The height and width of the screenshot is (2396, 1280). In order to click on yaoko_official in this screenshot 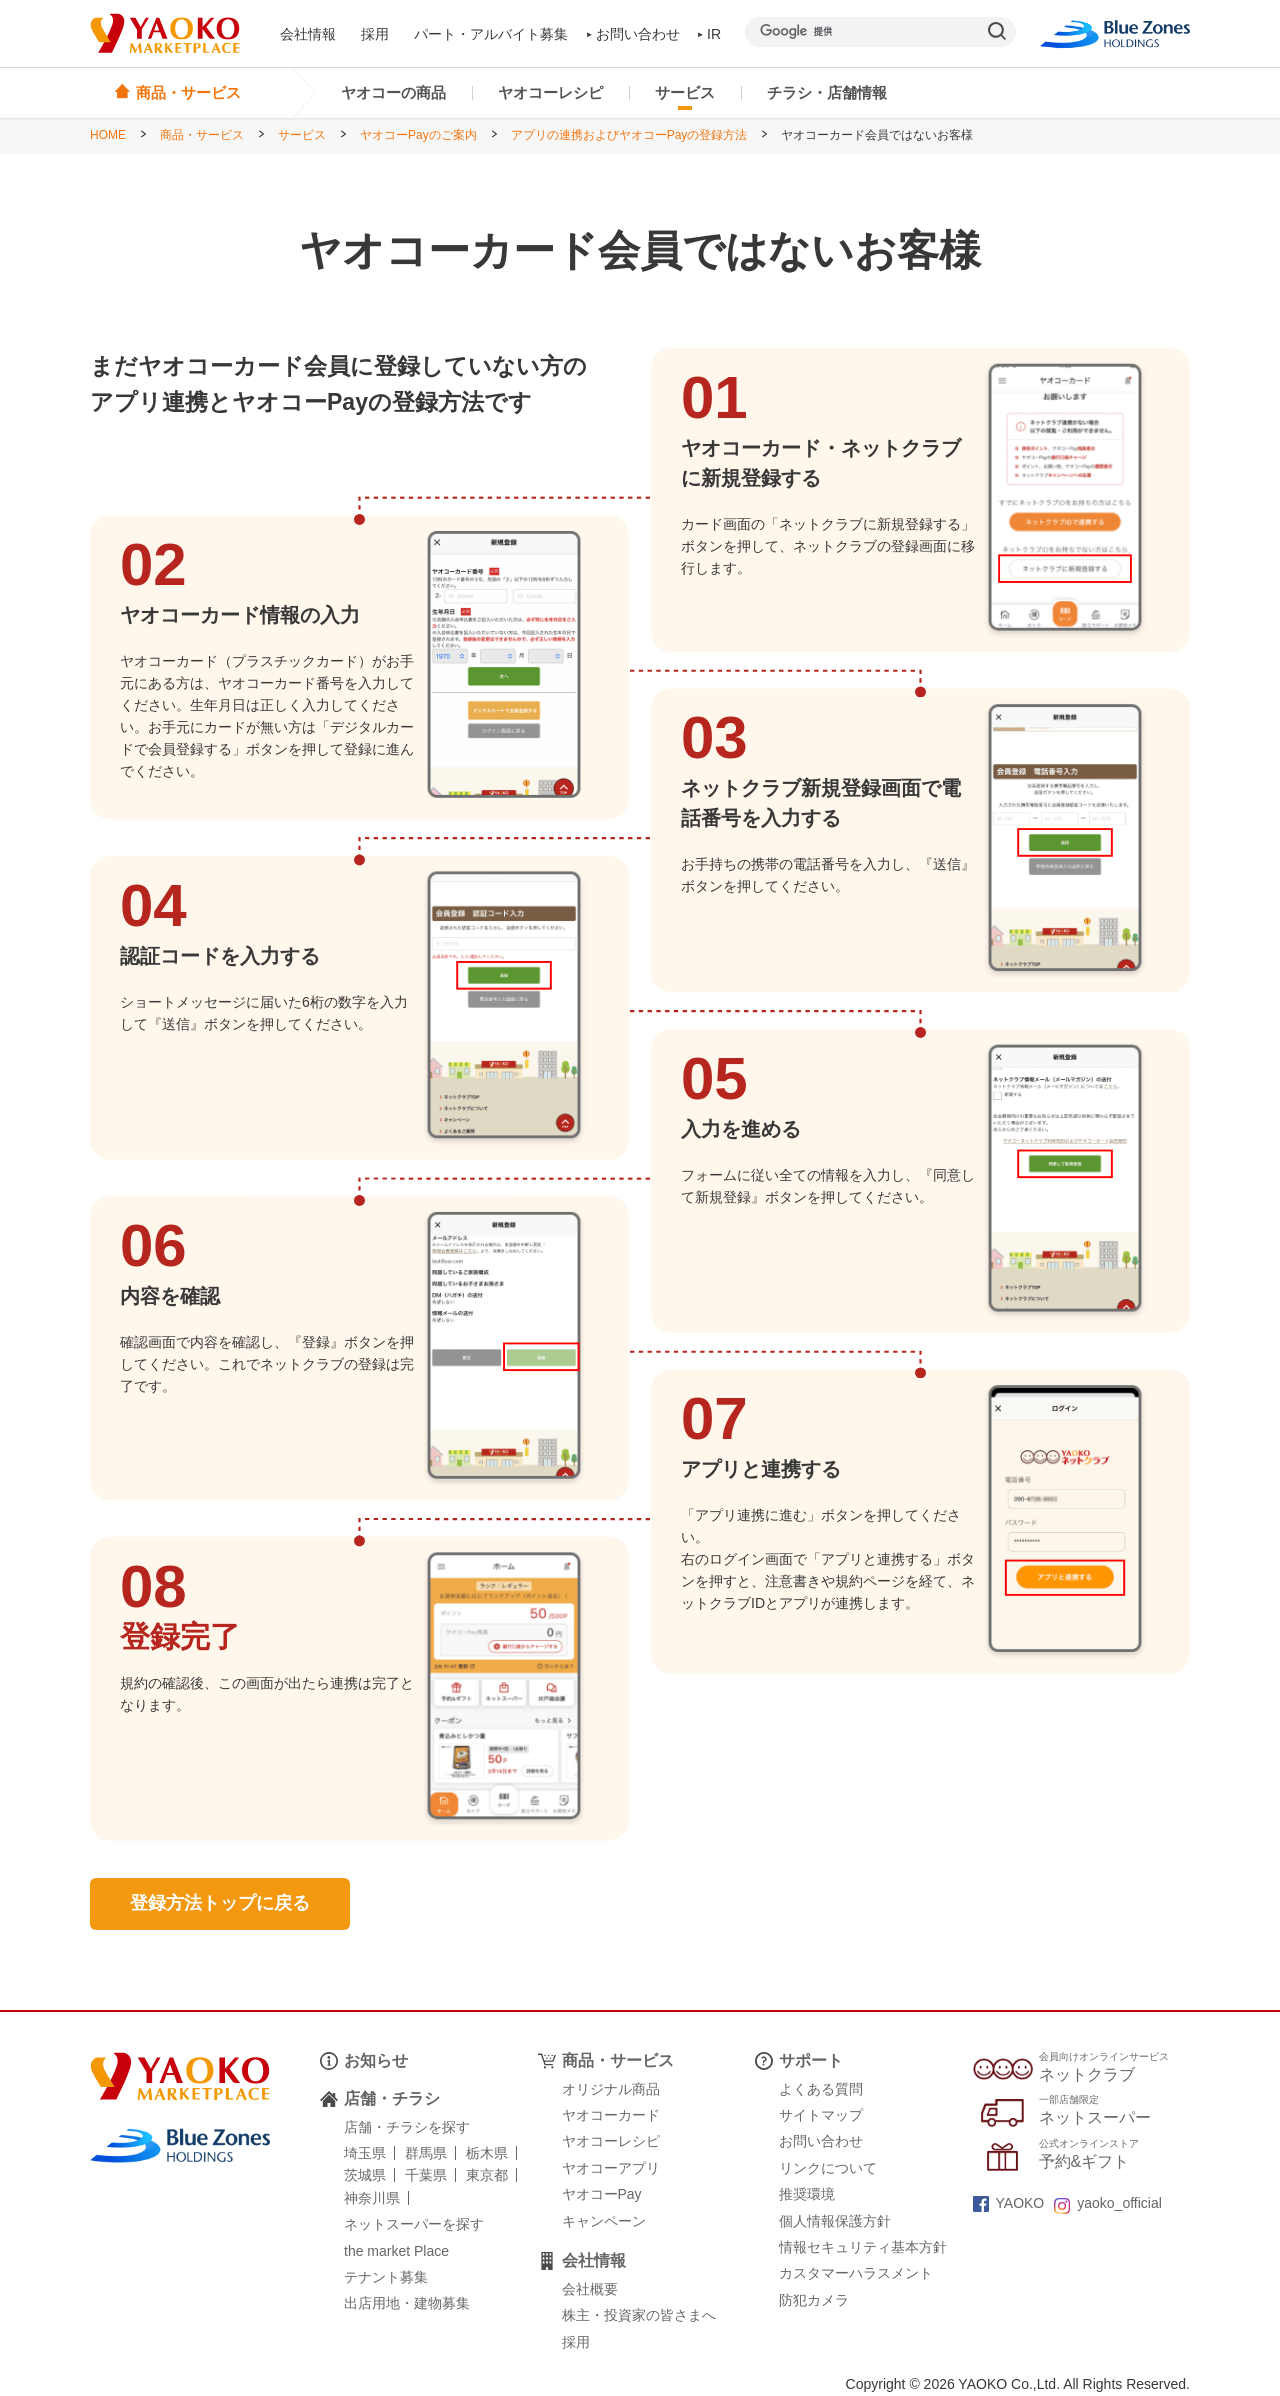, I will do `click(1108, 2203)`.